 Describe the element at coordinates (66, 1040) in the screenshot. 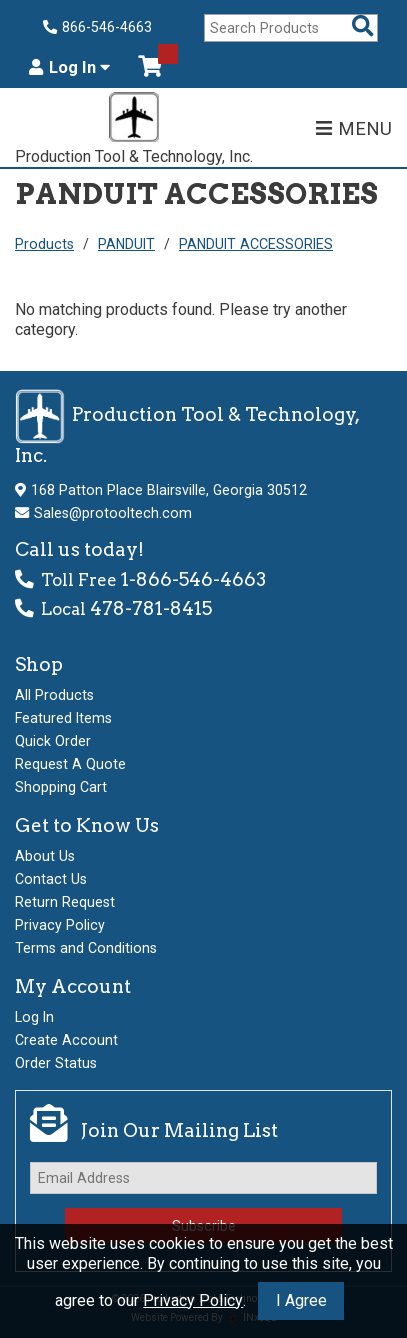

I see `Create Account` at that location.